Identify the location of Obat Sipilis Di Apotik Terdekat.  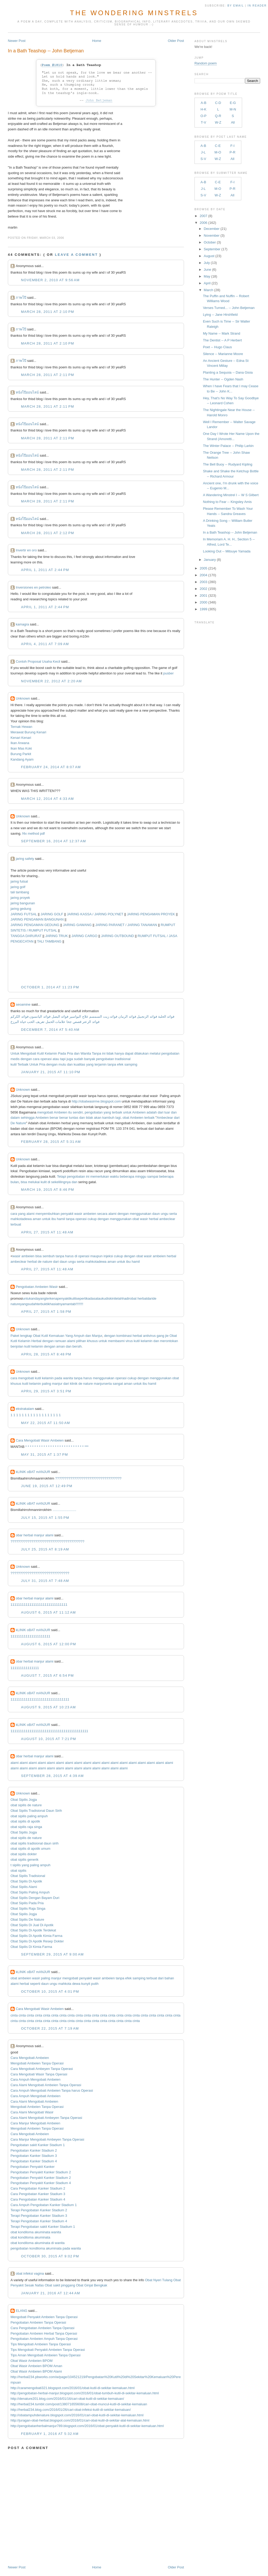
(33, 1930).